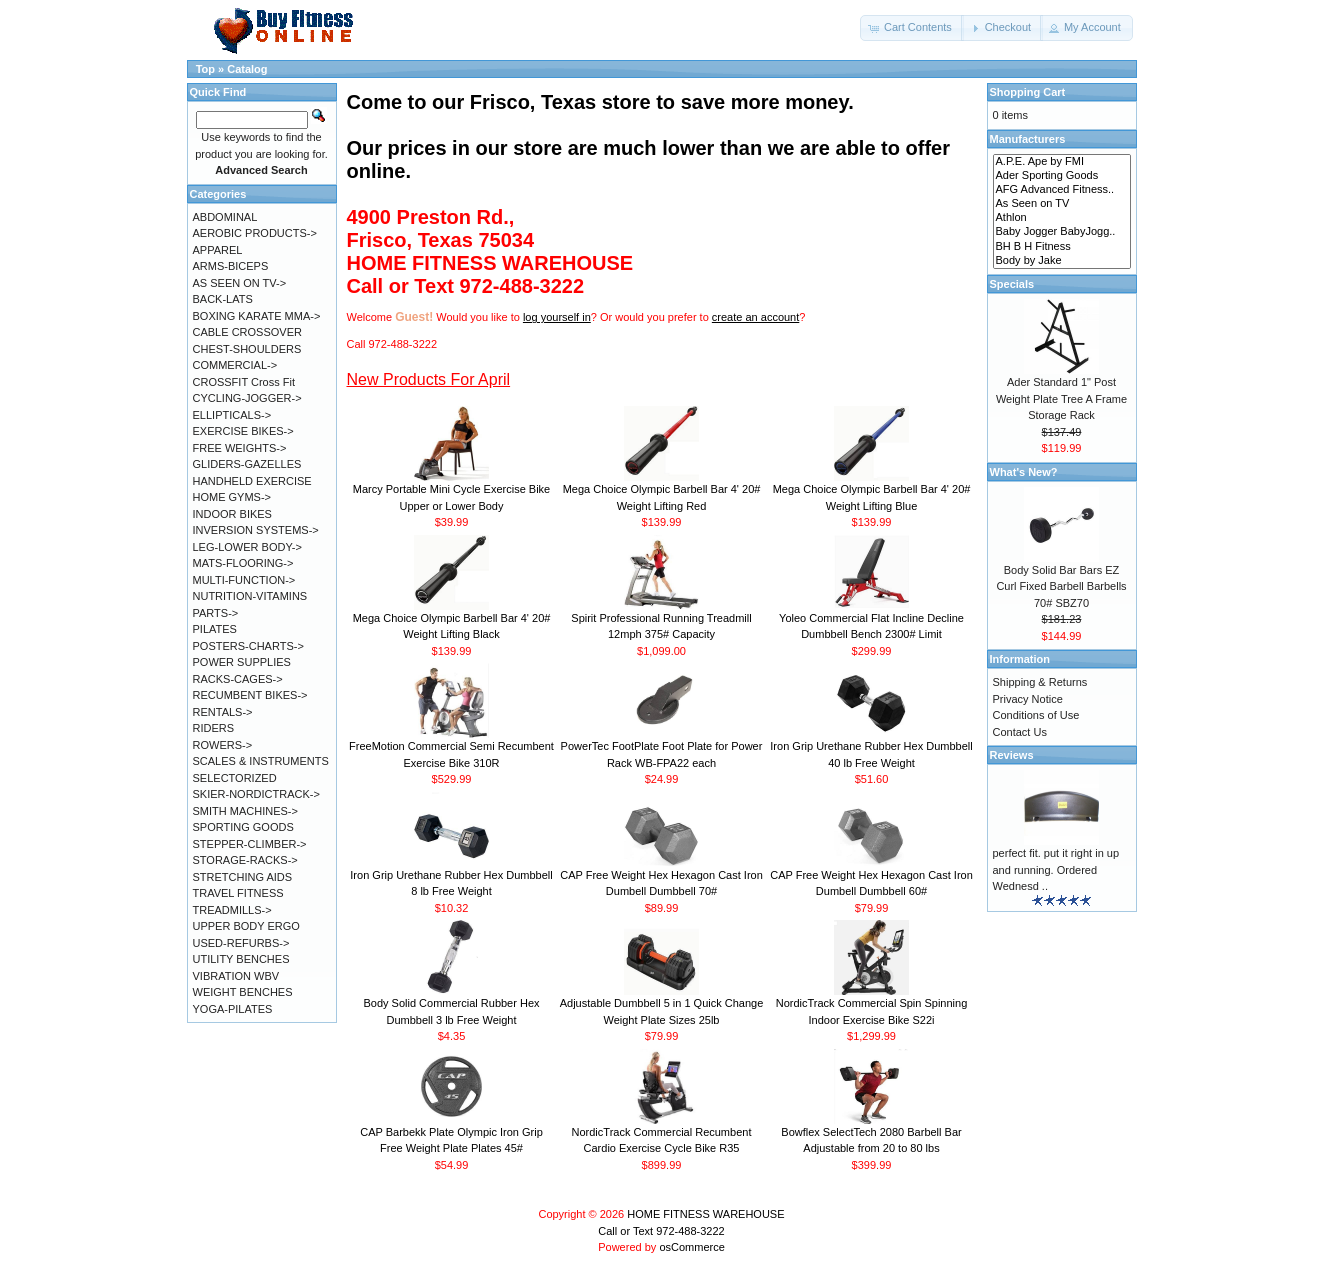  What do you see at coordinates (1062, 232) in the screenshot?
I see `Baby Jogger BabyJogg..` at bounding box center [1062, 232].